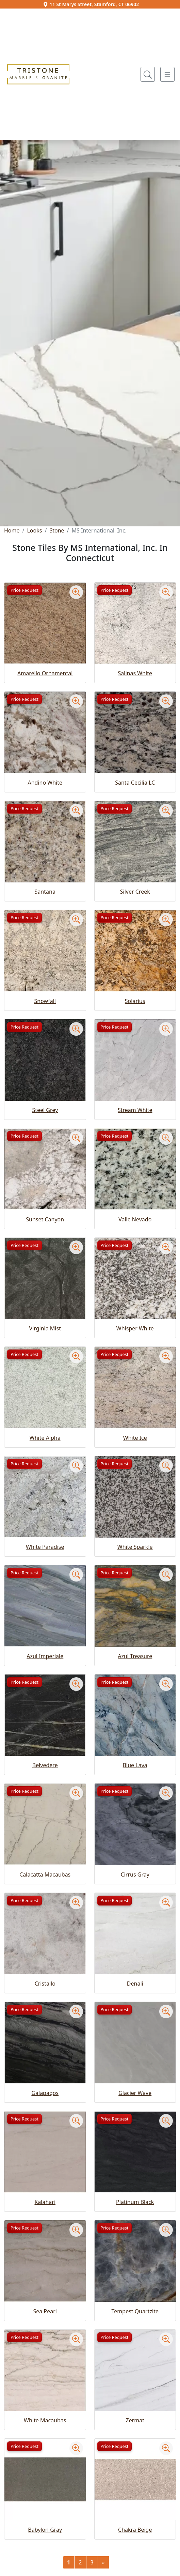 The image size is (180, 2576). What do you see at coordinates (135, 2202) in the screenshot?
I see `Platinum Black` at bounding box center [135, 2202].